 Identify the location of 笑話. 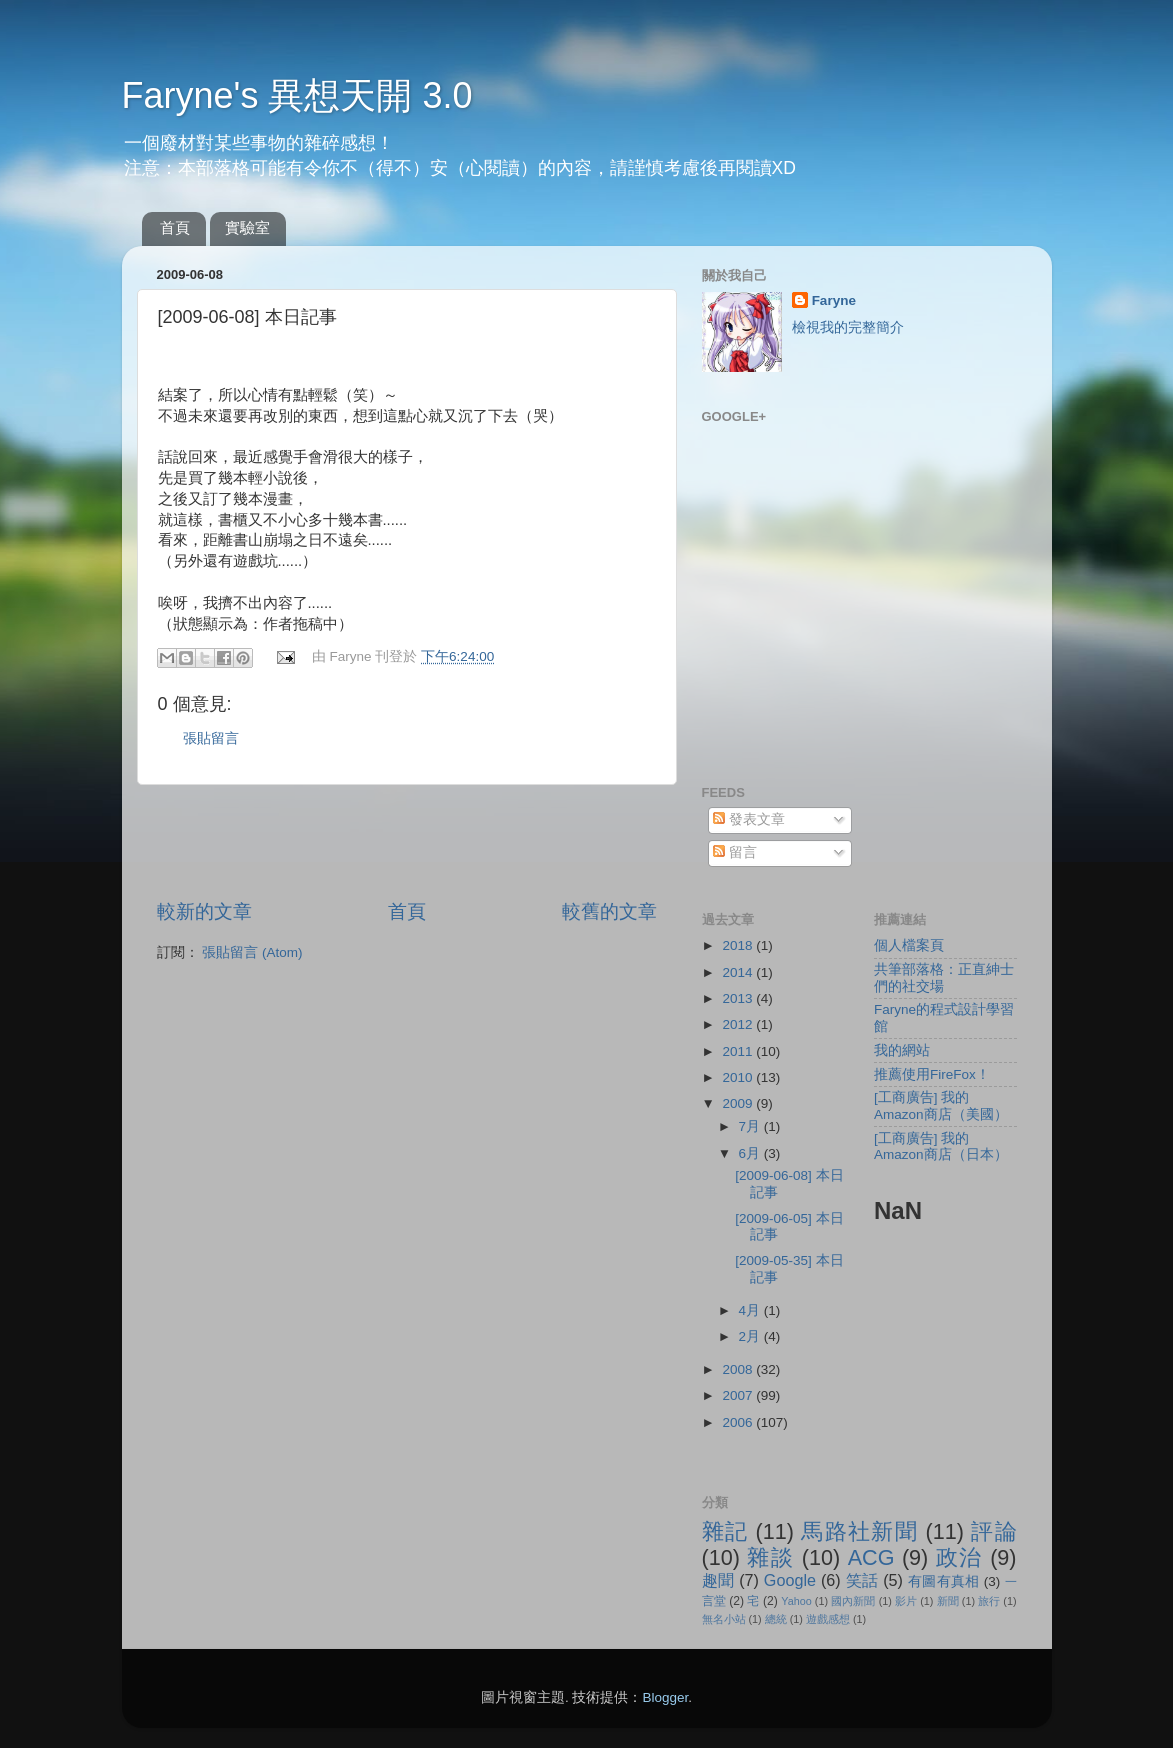
(862, 1580).